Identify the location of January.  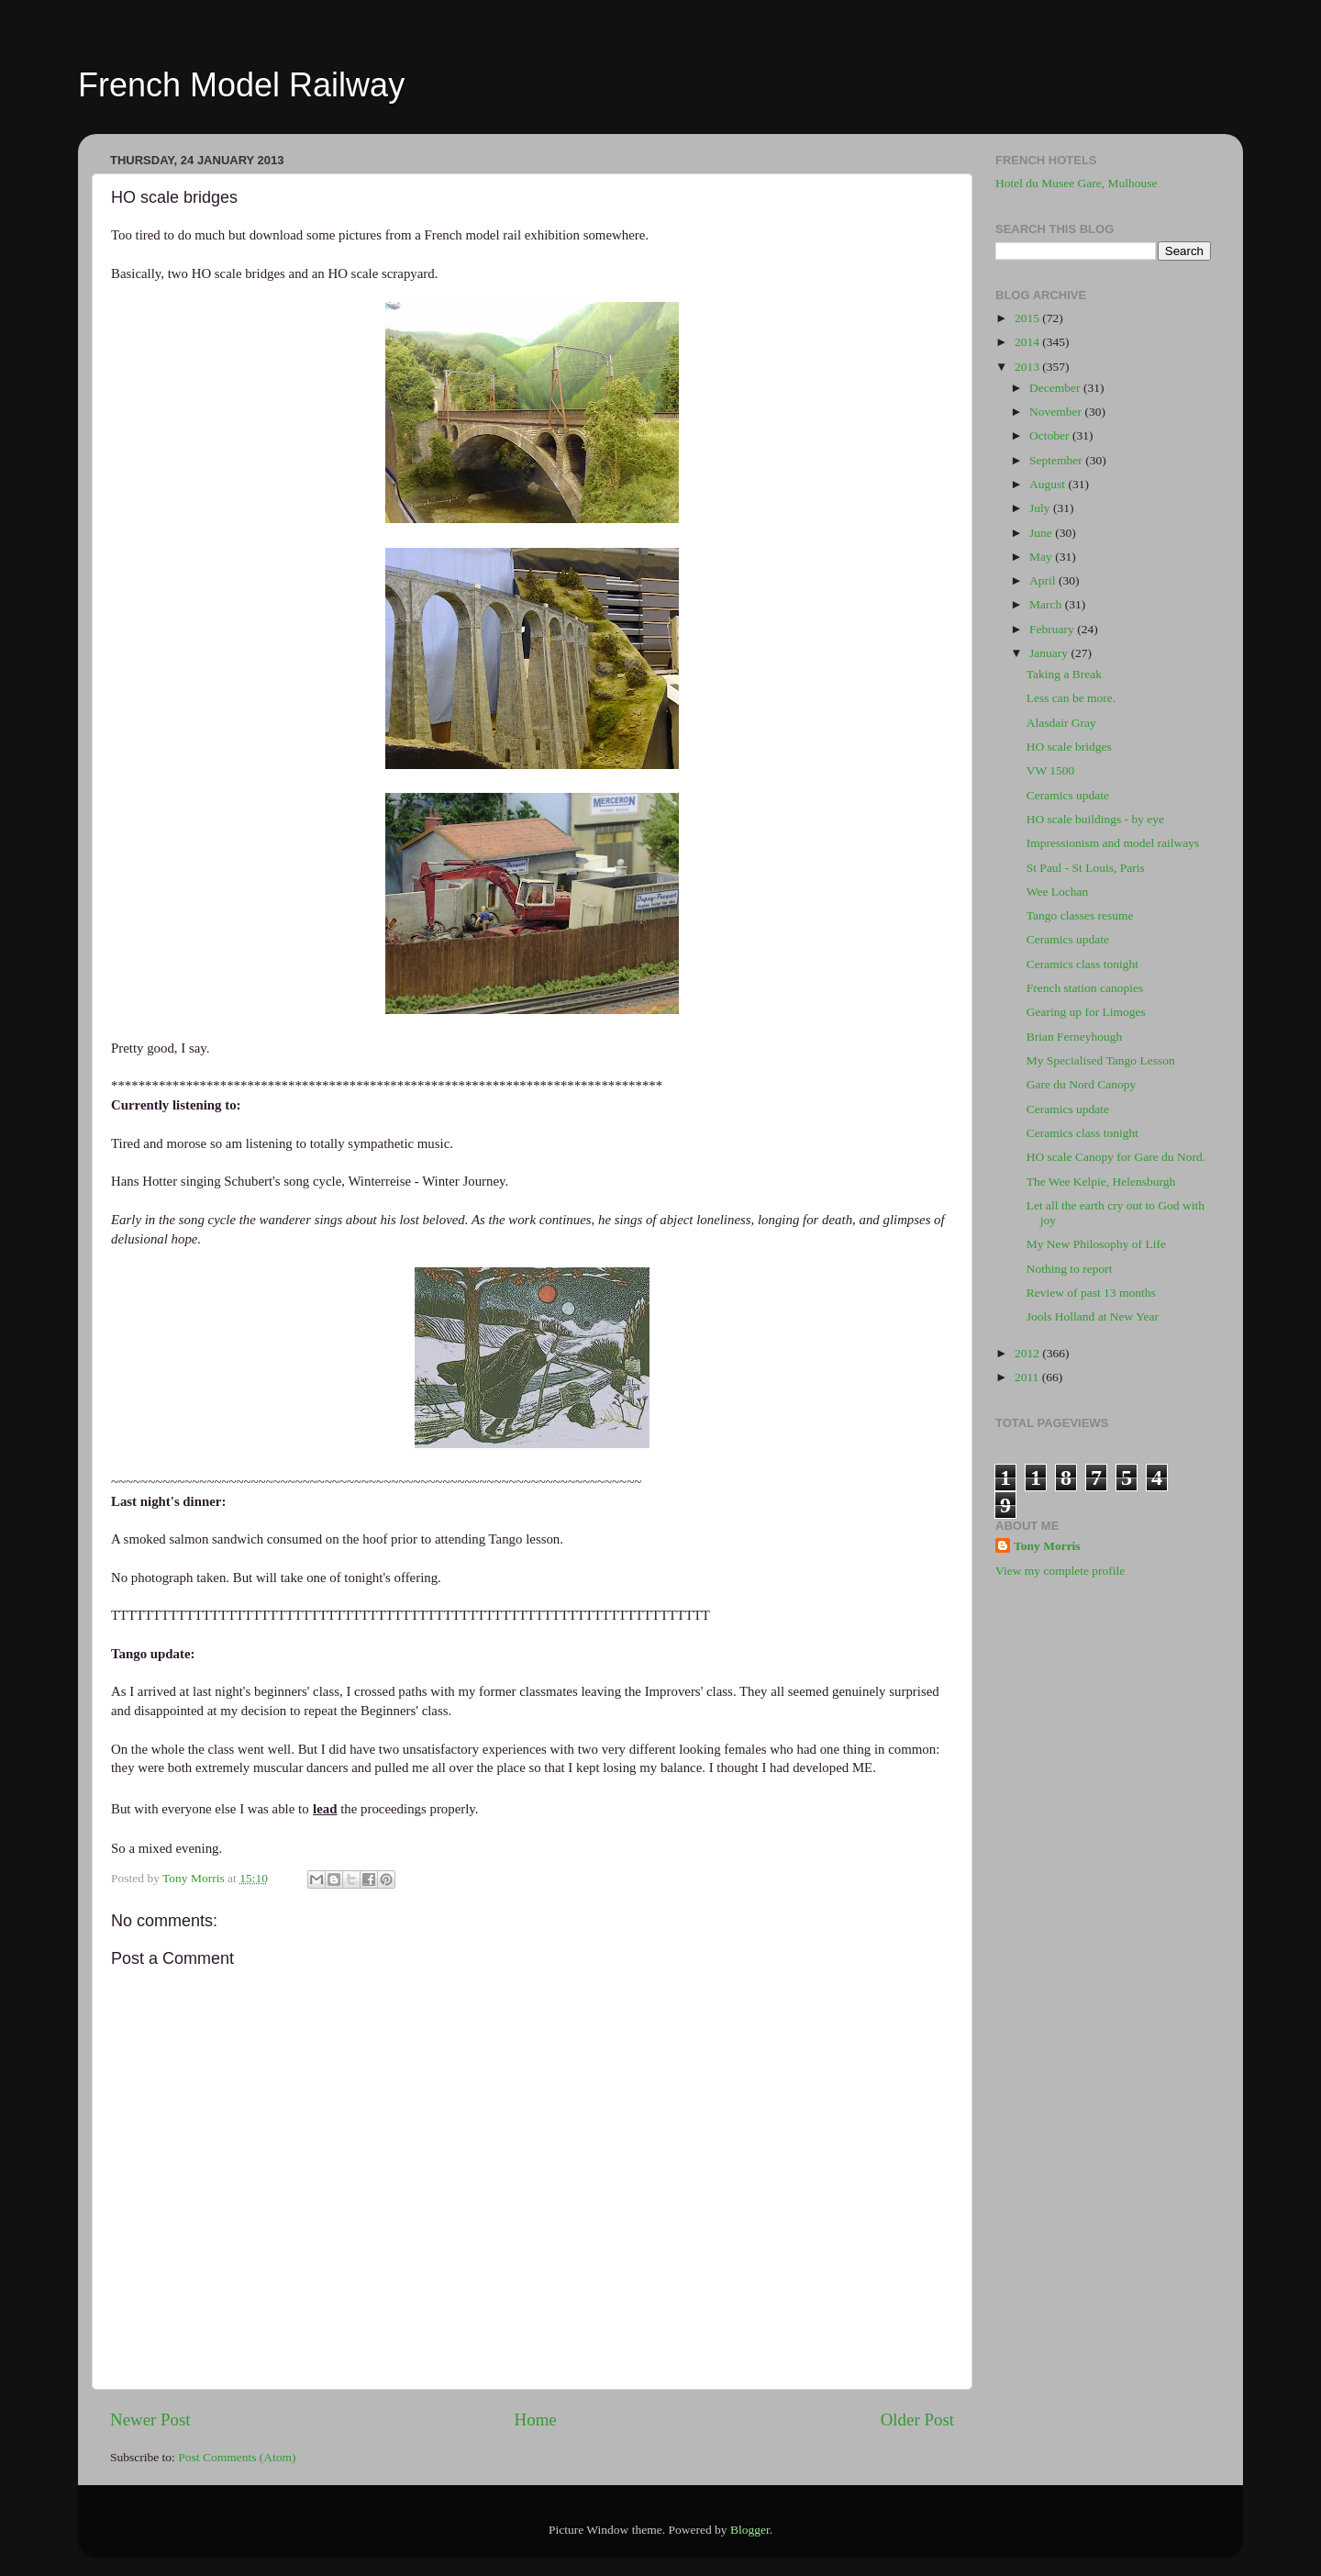
(1050, 653).